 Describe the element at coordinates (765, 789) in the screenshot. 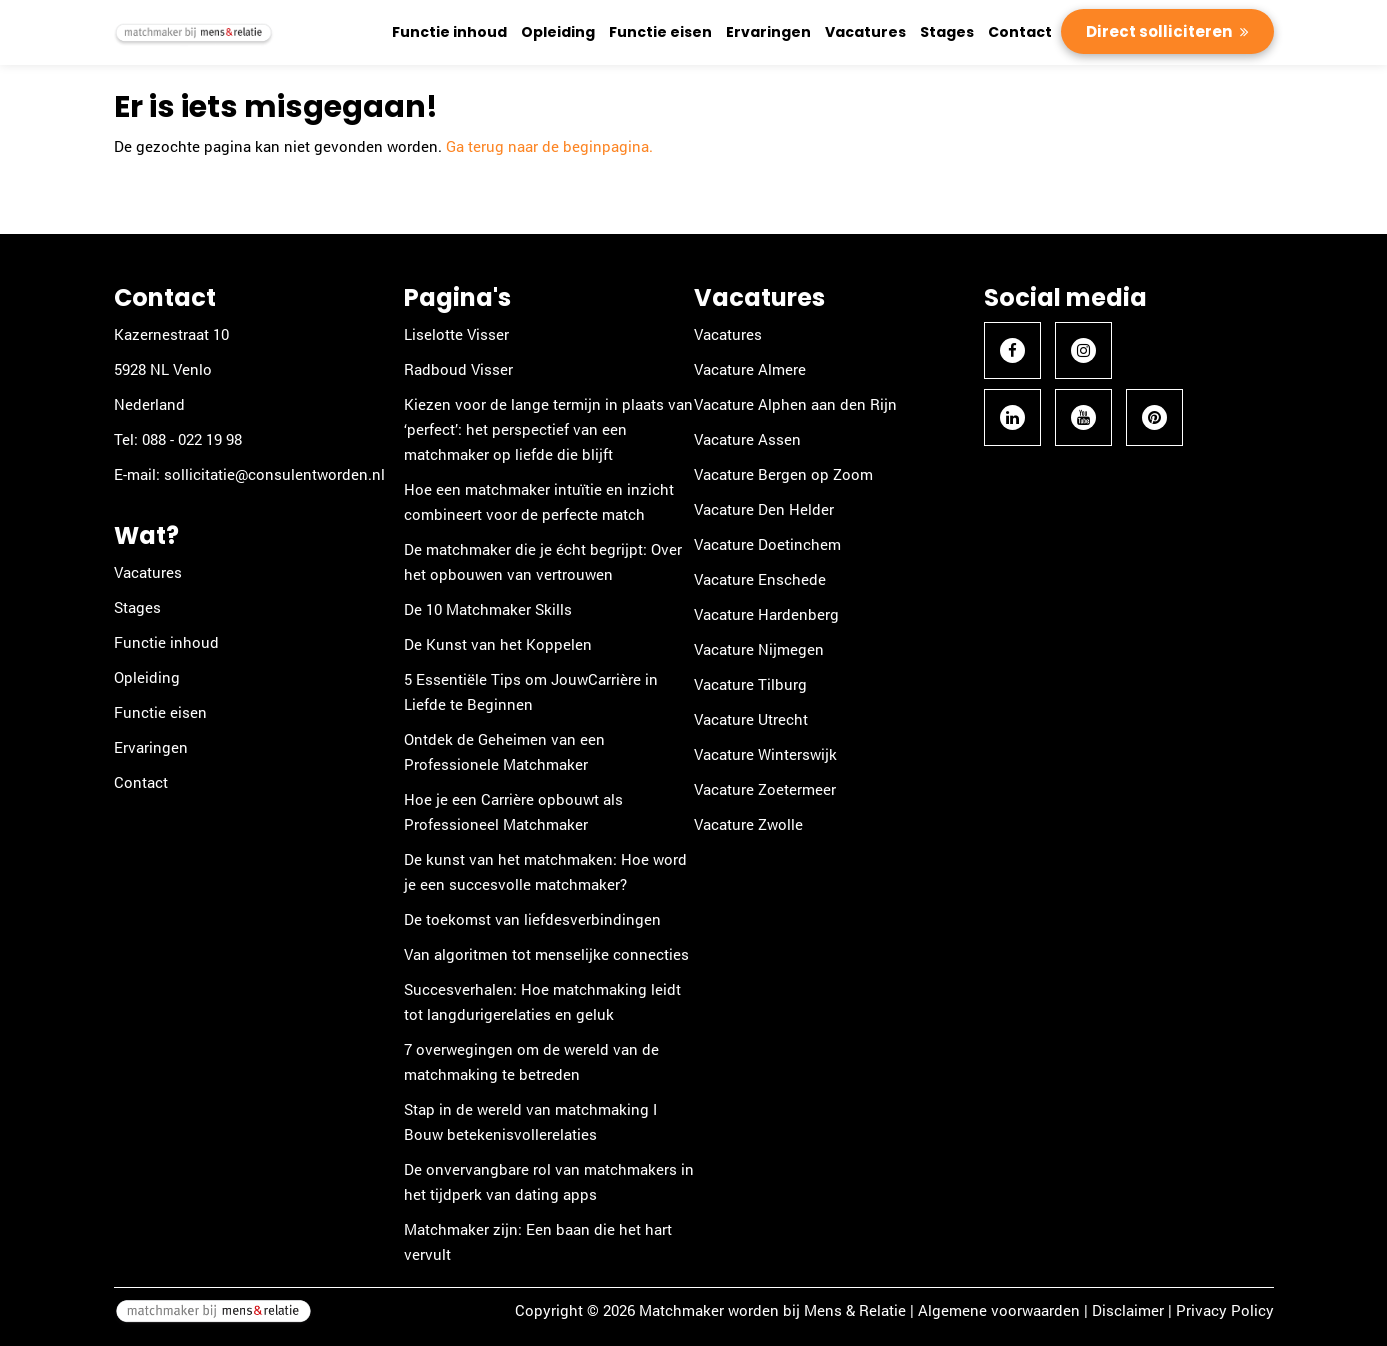

I see `Vacature Zoetermeer` at that location.